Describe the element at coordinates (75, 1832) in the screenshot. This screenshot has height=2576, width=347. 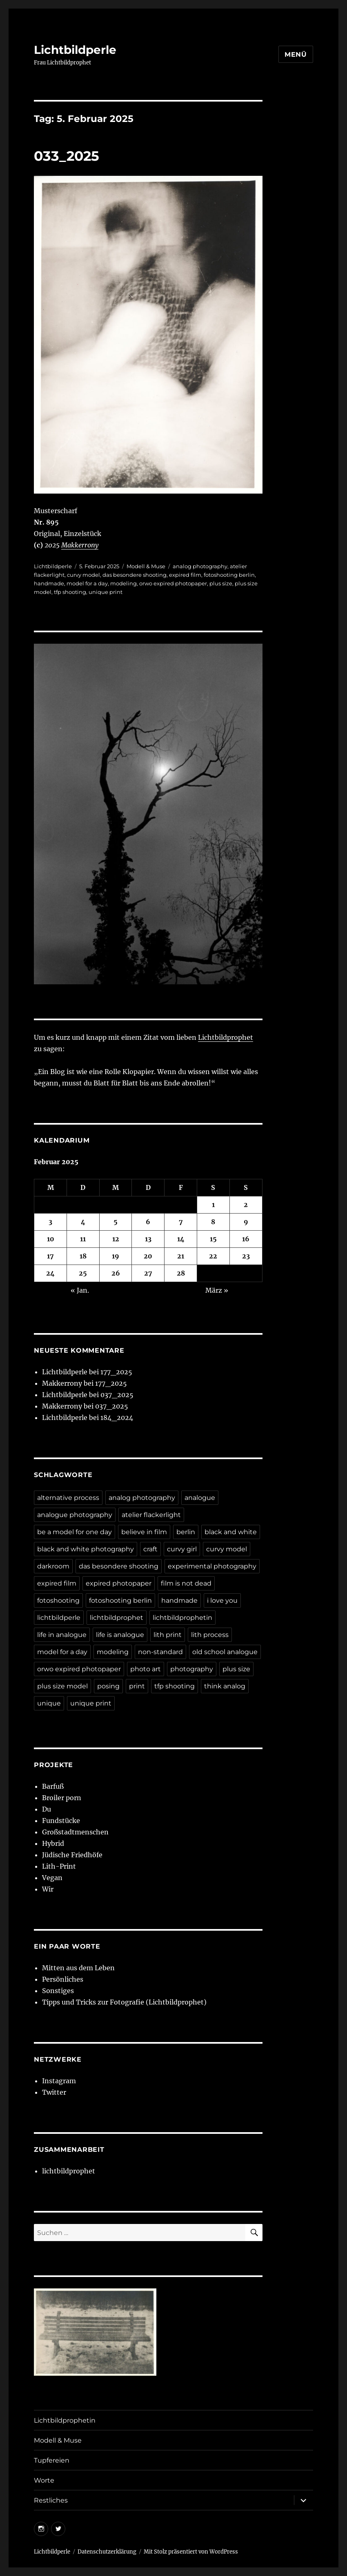
I see `Großstadtmenschen` at that location.